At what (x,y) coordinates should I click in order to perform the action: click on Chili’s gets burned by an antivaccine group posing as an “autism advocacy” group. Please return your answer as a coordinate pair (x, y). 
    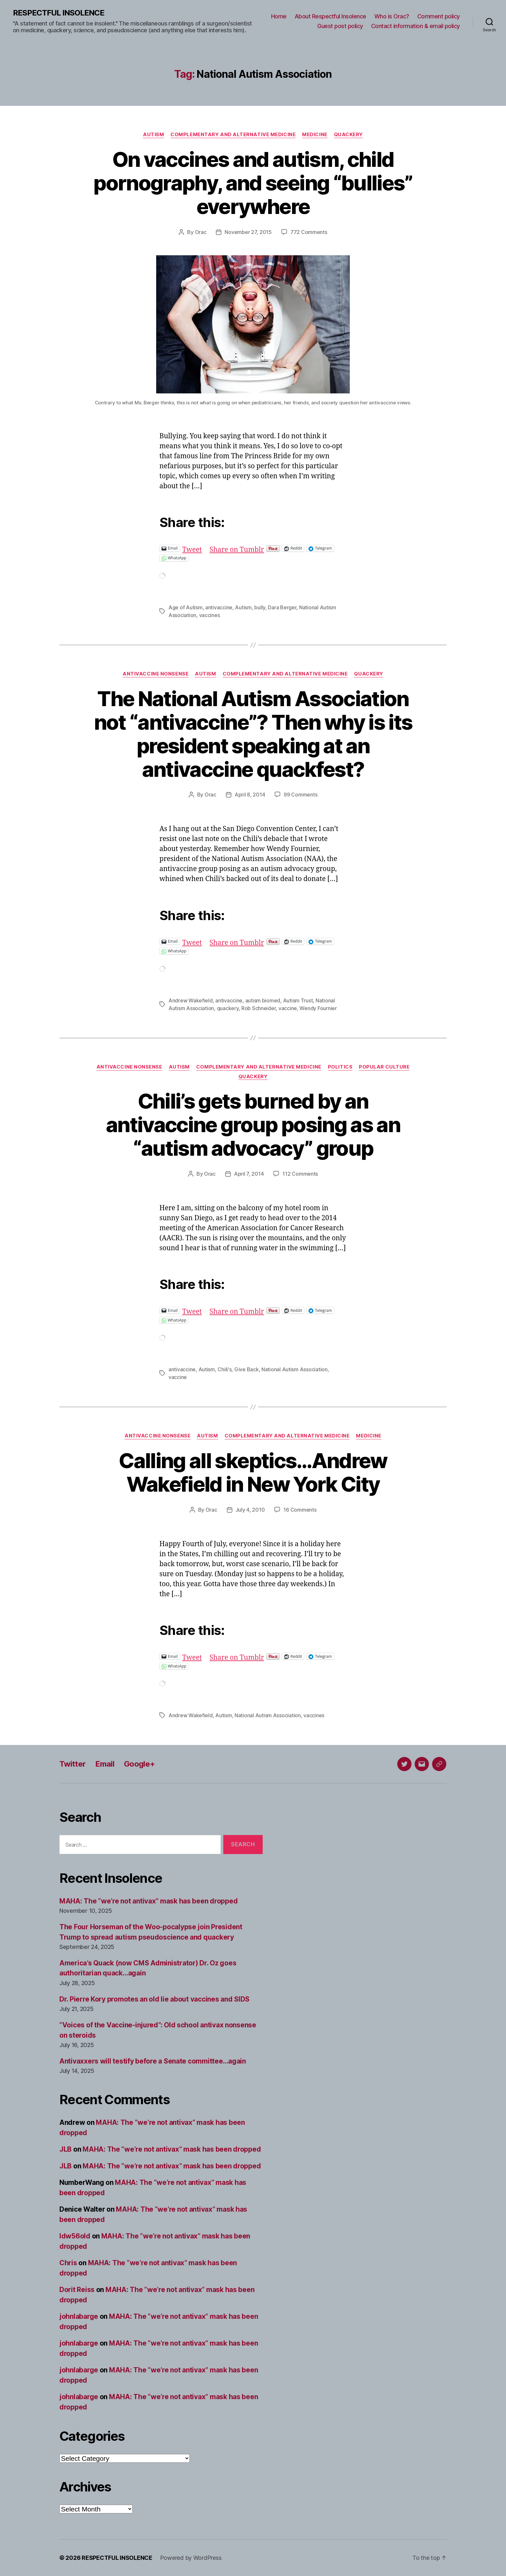
    Looking at the image, I should click on (253, 1125).